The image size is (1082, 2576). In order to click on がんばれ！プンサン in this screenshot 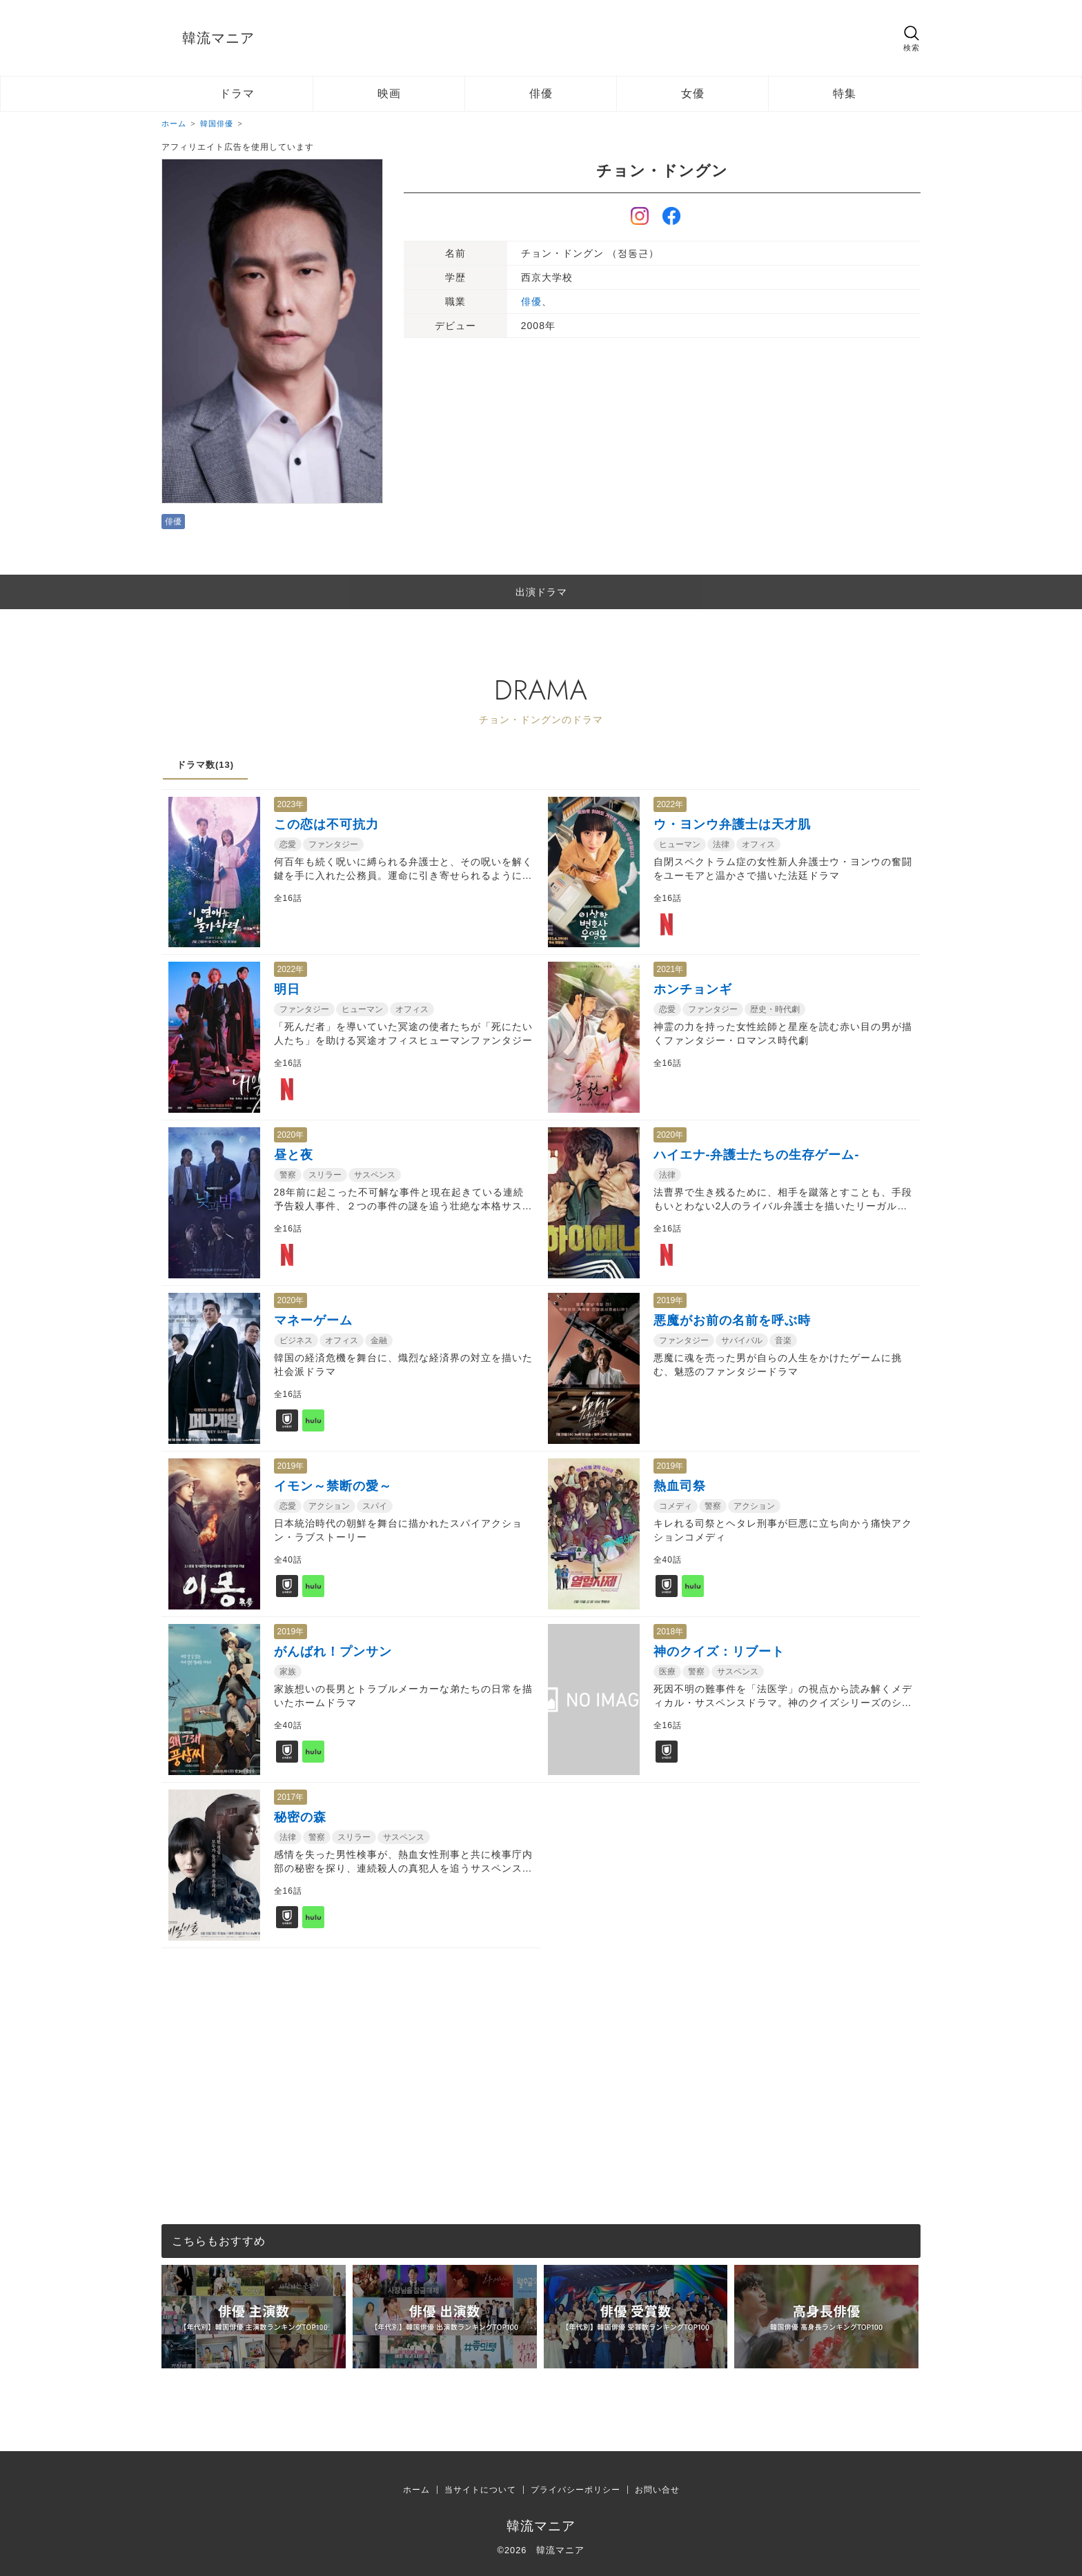, I will do `click(333, 1651)`.